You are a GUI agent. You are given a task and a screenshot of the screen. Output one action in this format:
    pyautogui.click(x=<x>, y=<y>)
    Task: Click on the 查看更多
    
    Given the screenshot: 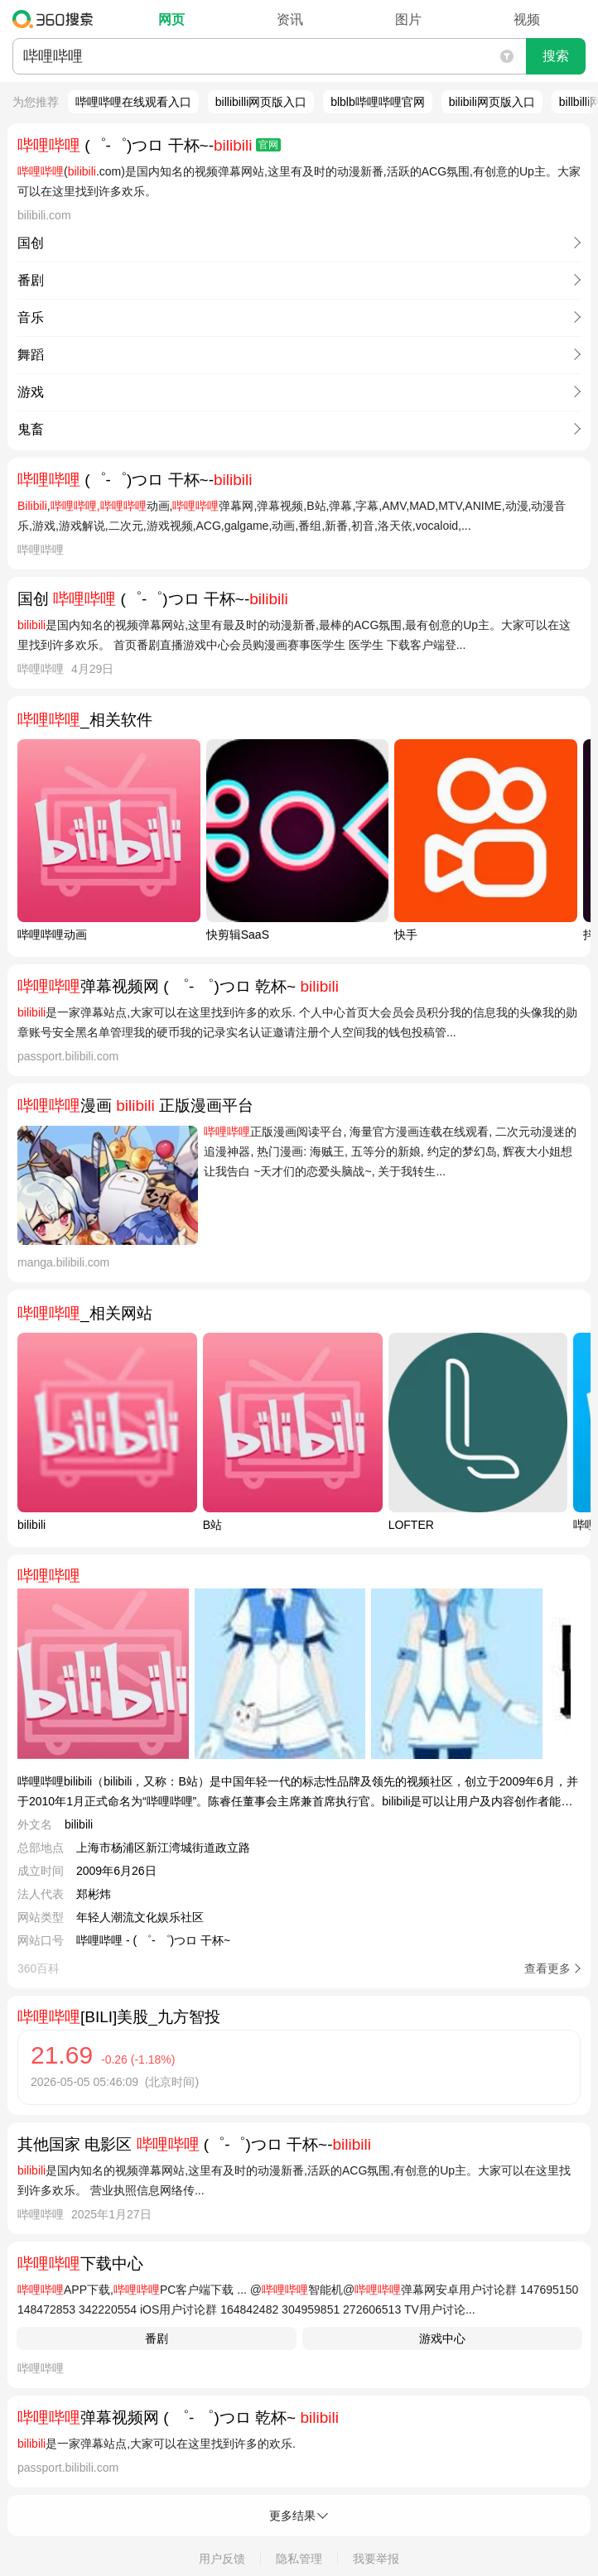 What is the action you would take?
    pyautogui.click(x=547, y=1968)
    